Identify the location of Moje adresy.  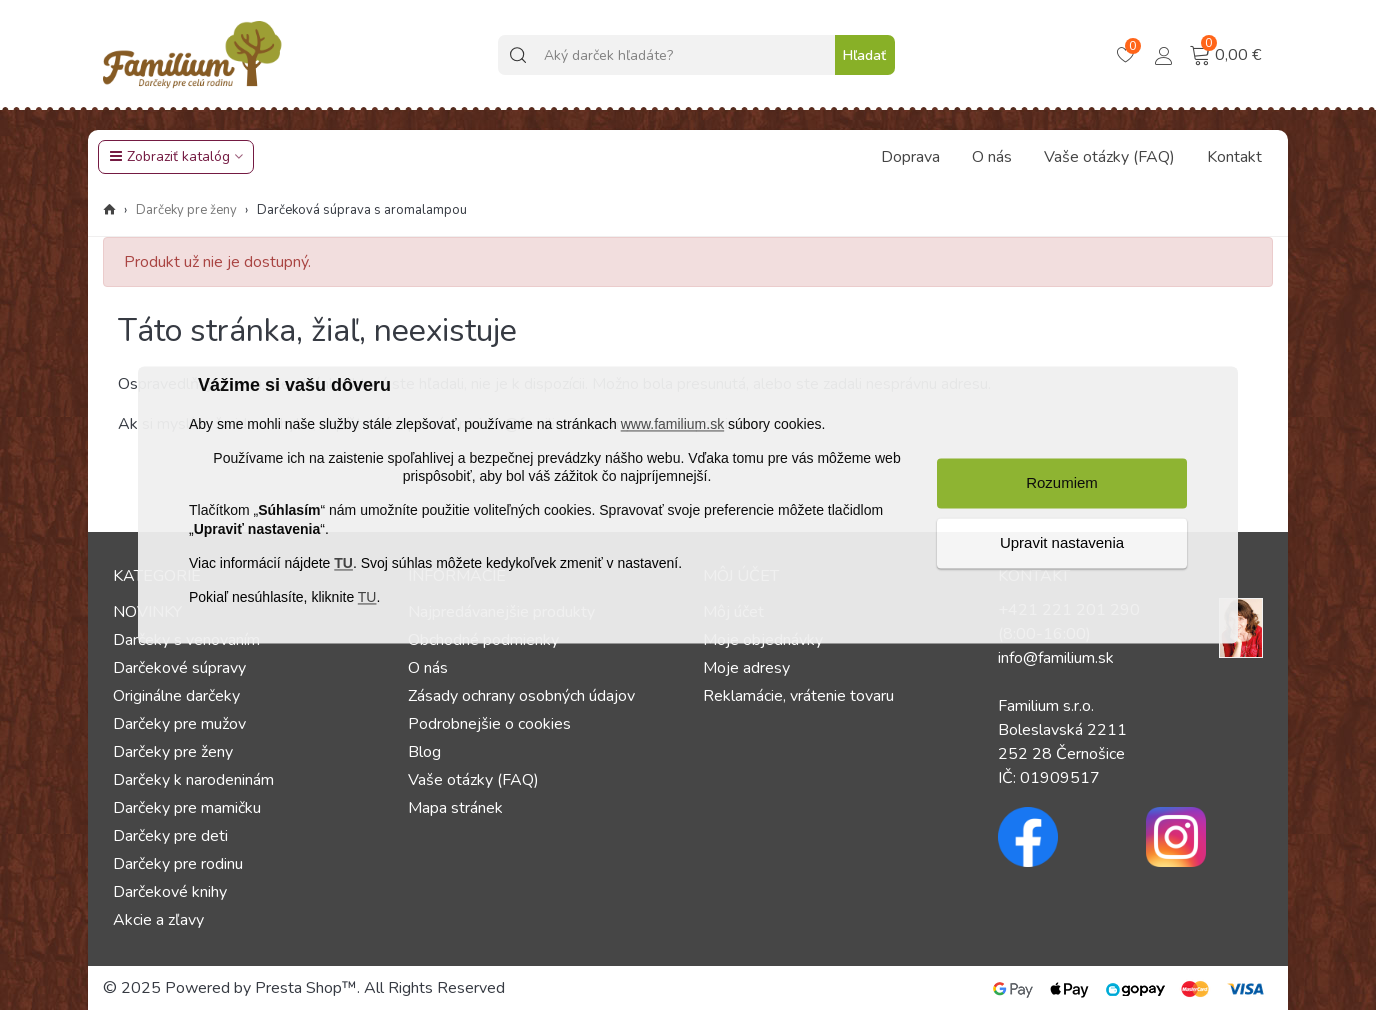
(746, 668).